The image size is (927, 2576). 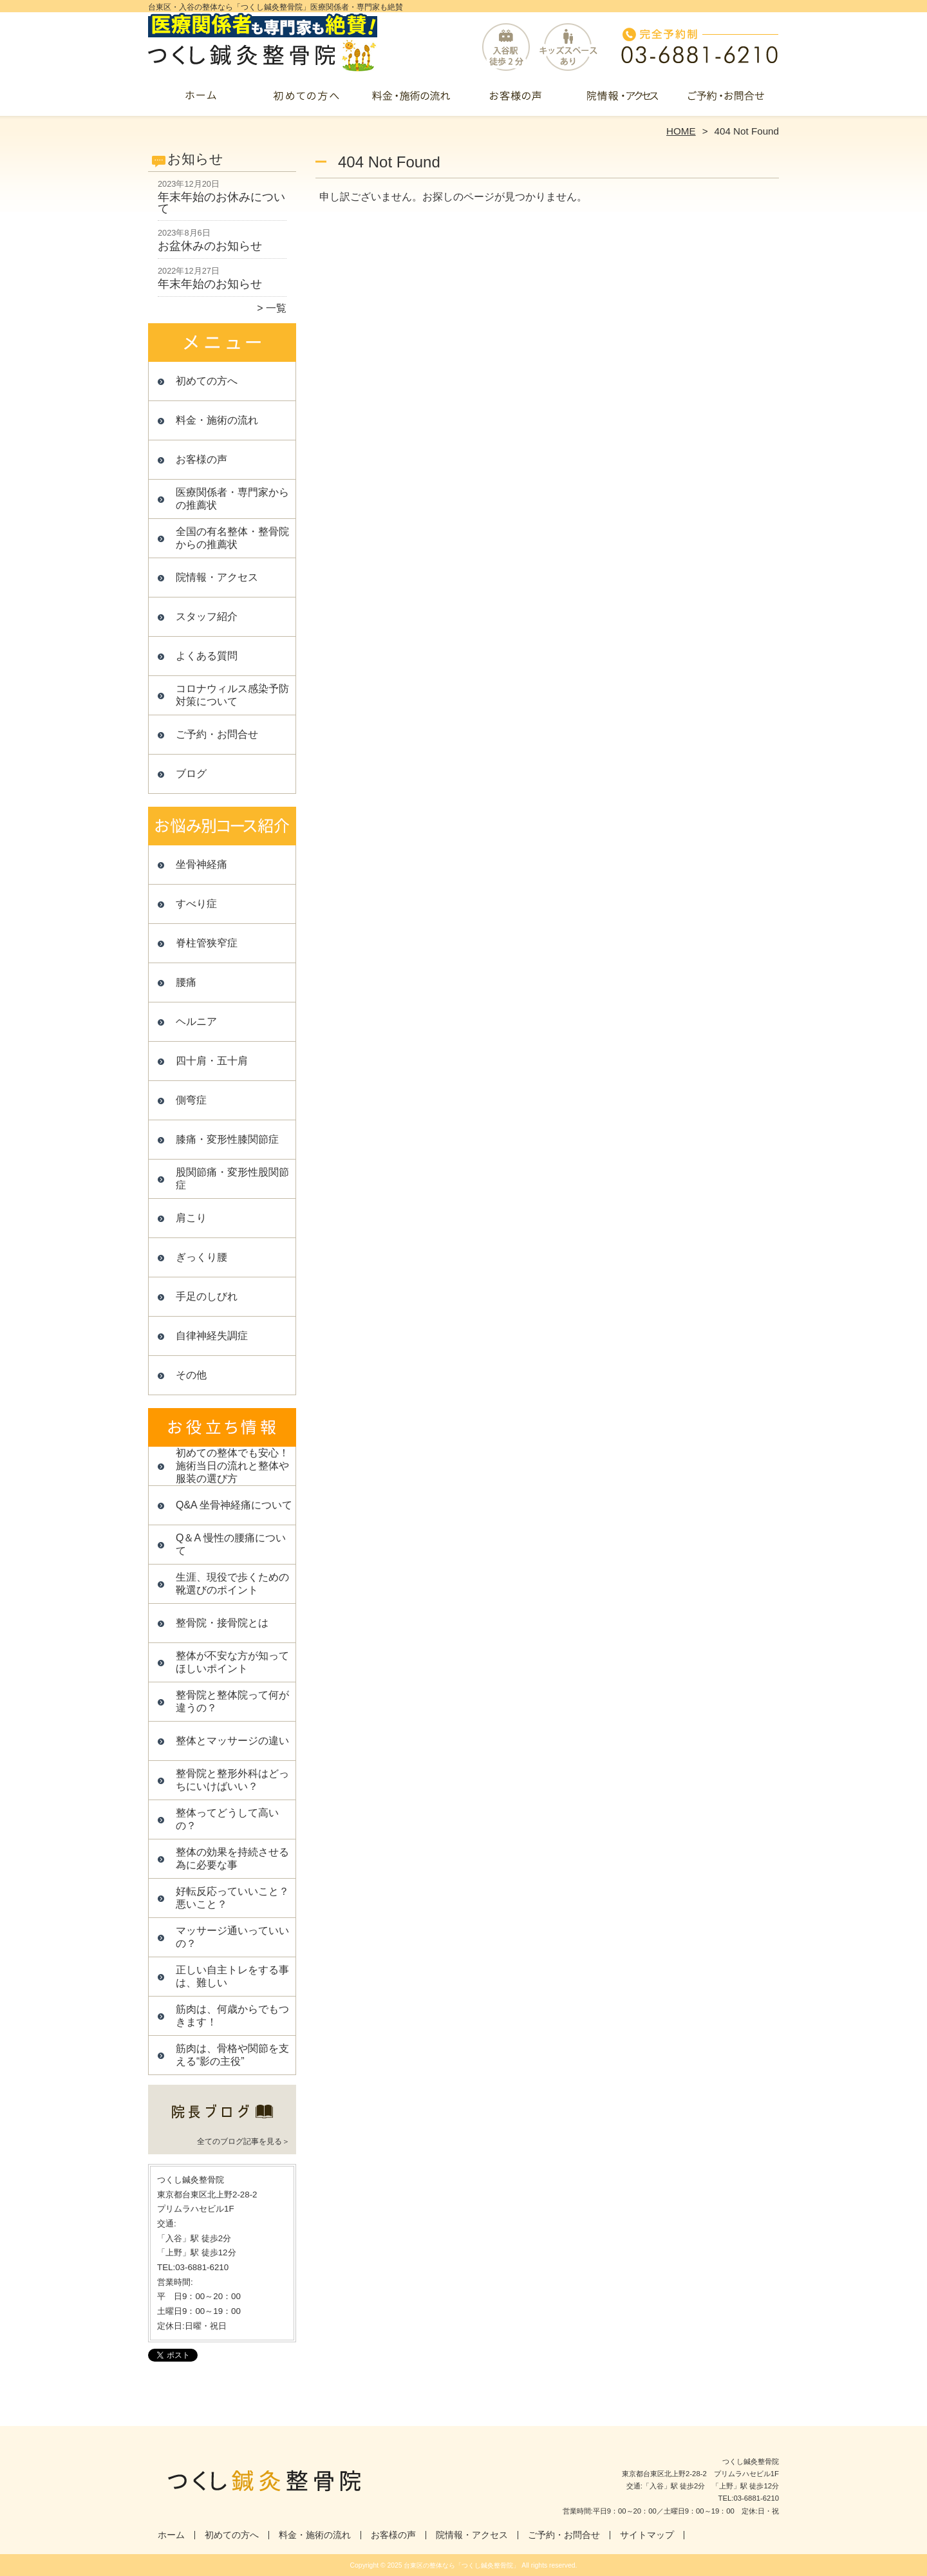 What do you see at coordinates (232, 538) in the screenshot?
I see `全国の有名整体・整骨院からの推薦状` at bounding box center [232, 538].